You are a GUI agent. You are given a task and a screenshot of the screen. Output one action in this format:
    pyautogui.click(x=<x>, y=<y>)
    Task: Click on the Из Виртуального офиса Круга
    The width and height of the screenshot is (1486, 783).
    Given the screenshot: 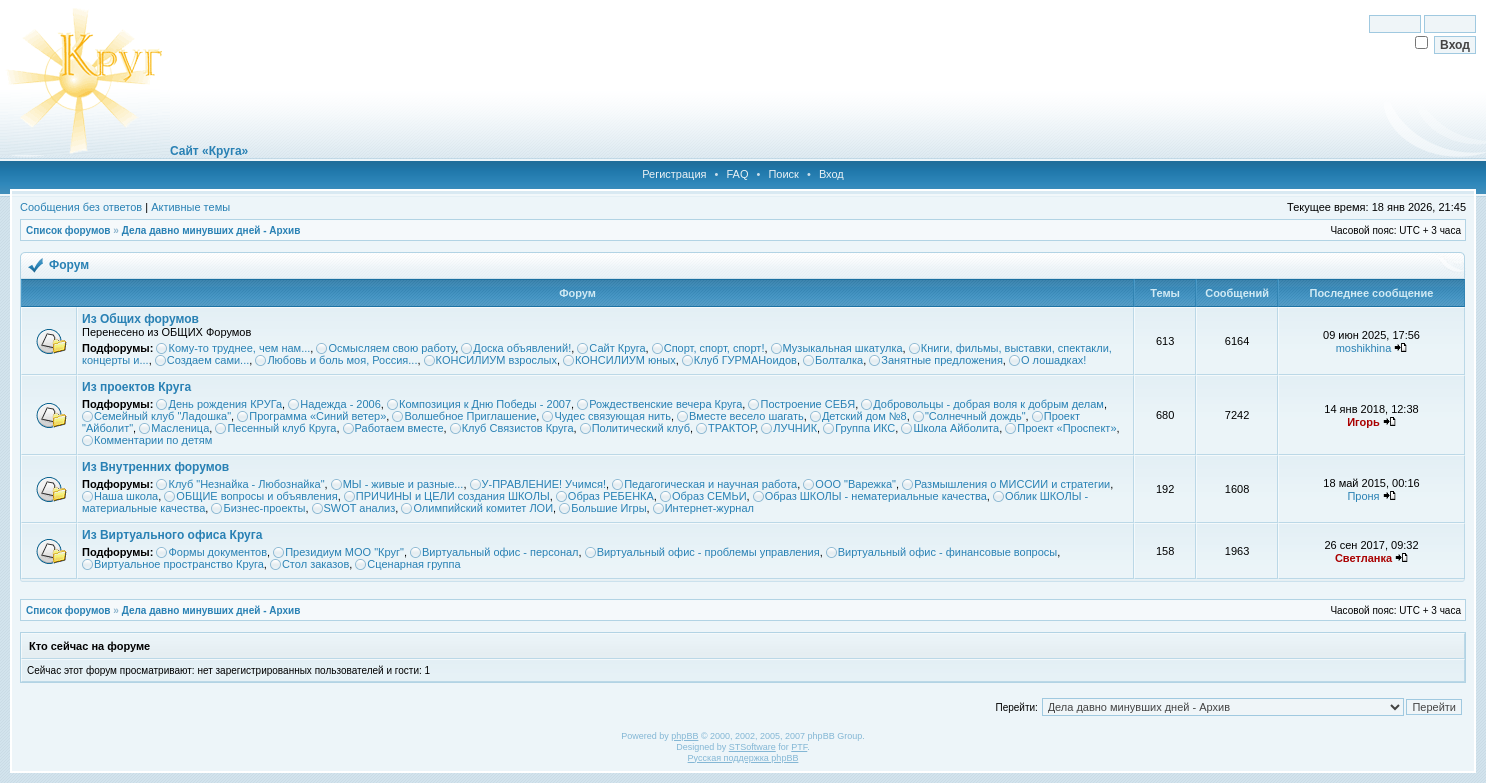 What is the action you would take?
    pyautogui.click(x=172, y=535)
    